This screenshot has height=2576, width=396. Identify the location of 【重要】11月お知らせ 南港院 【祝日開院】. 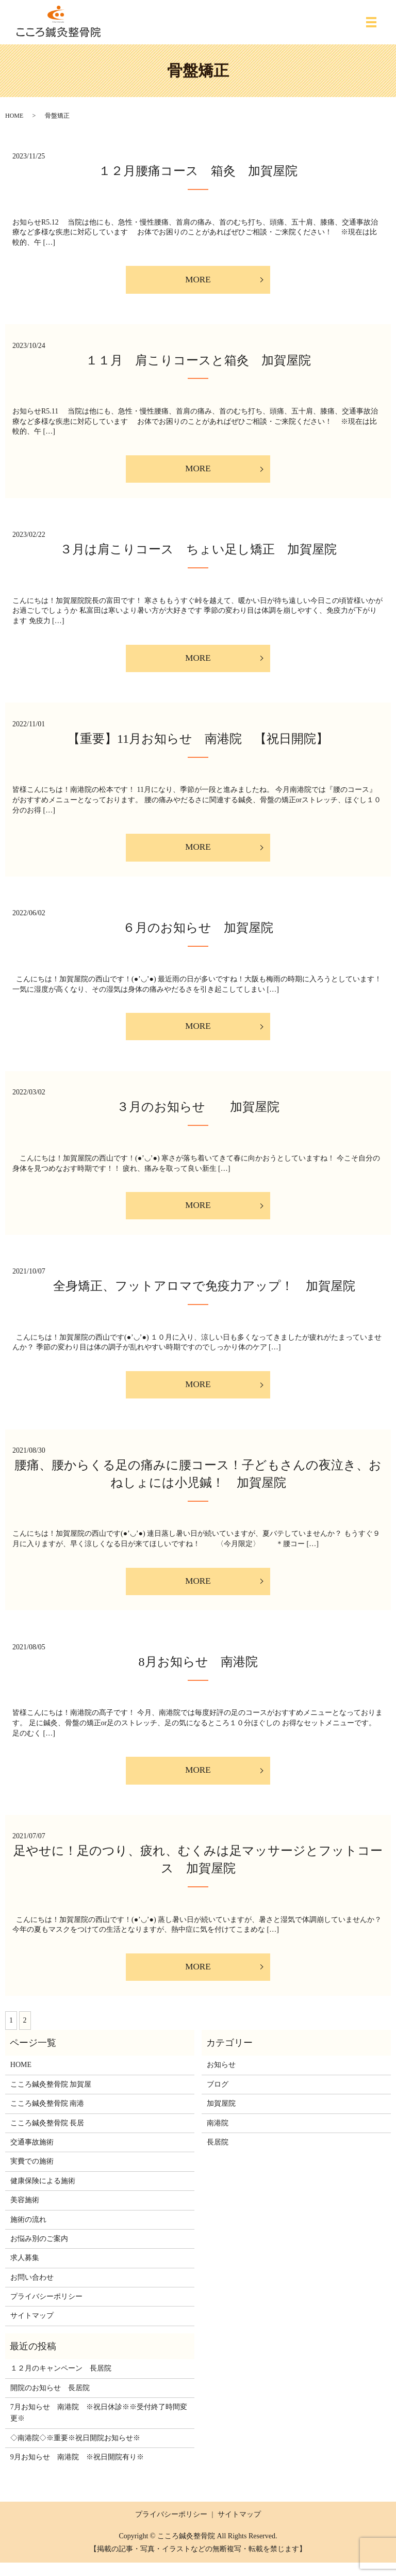
(204, 743).